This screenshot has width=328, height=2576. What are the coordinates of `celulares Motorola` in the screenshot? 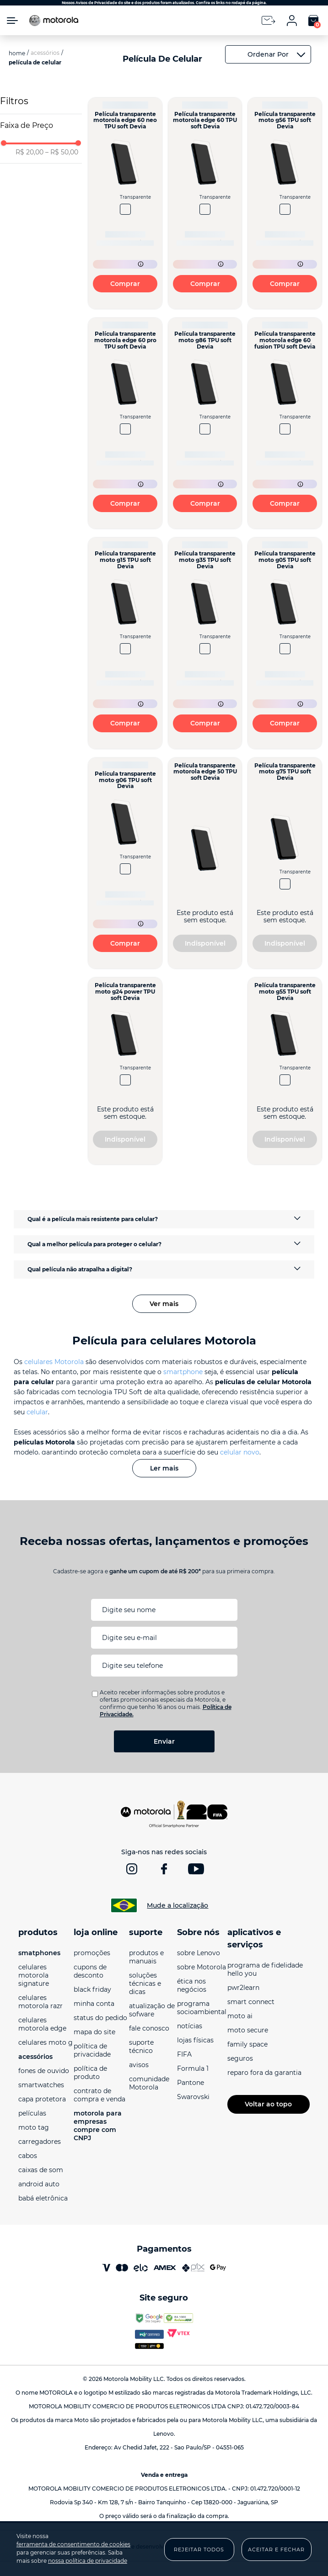 It's located at (54, 1365).